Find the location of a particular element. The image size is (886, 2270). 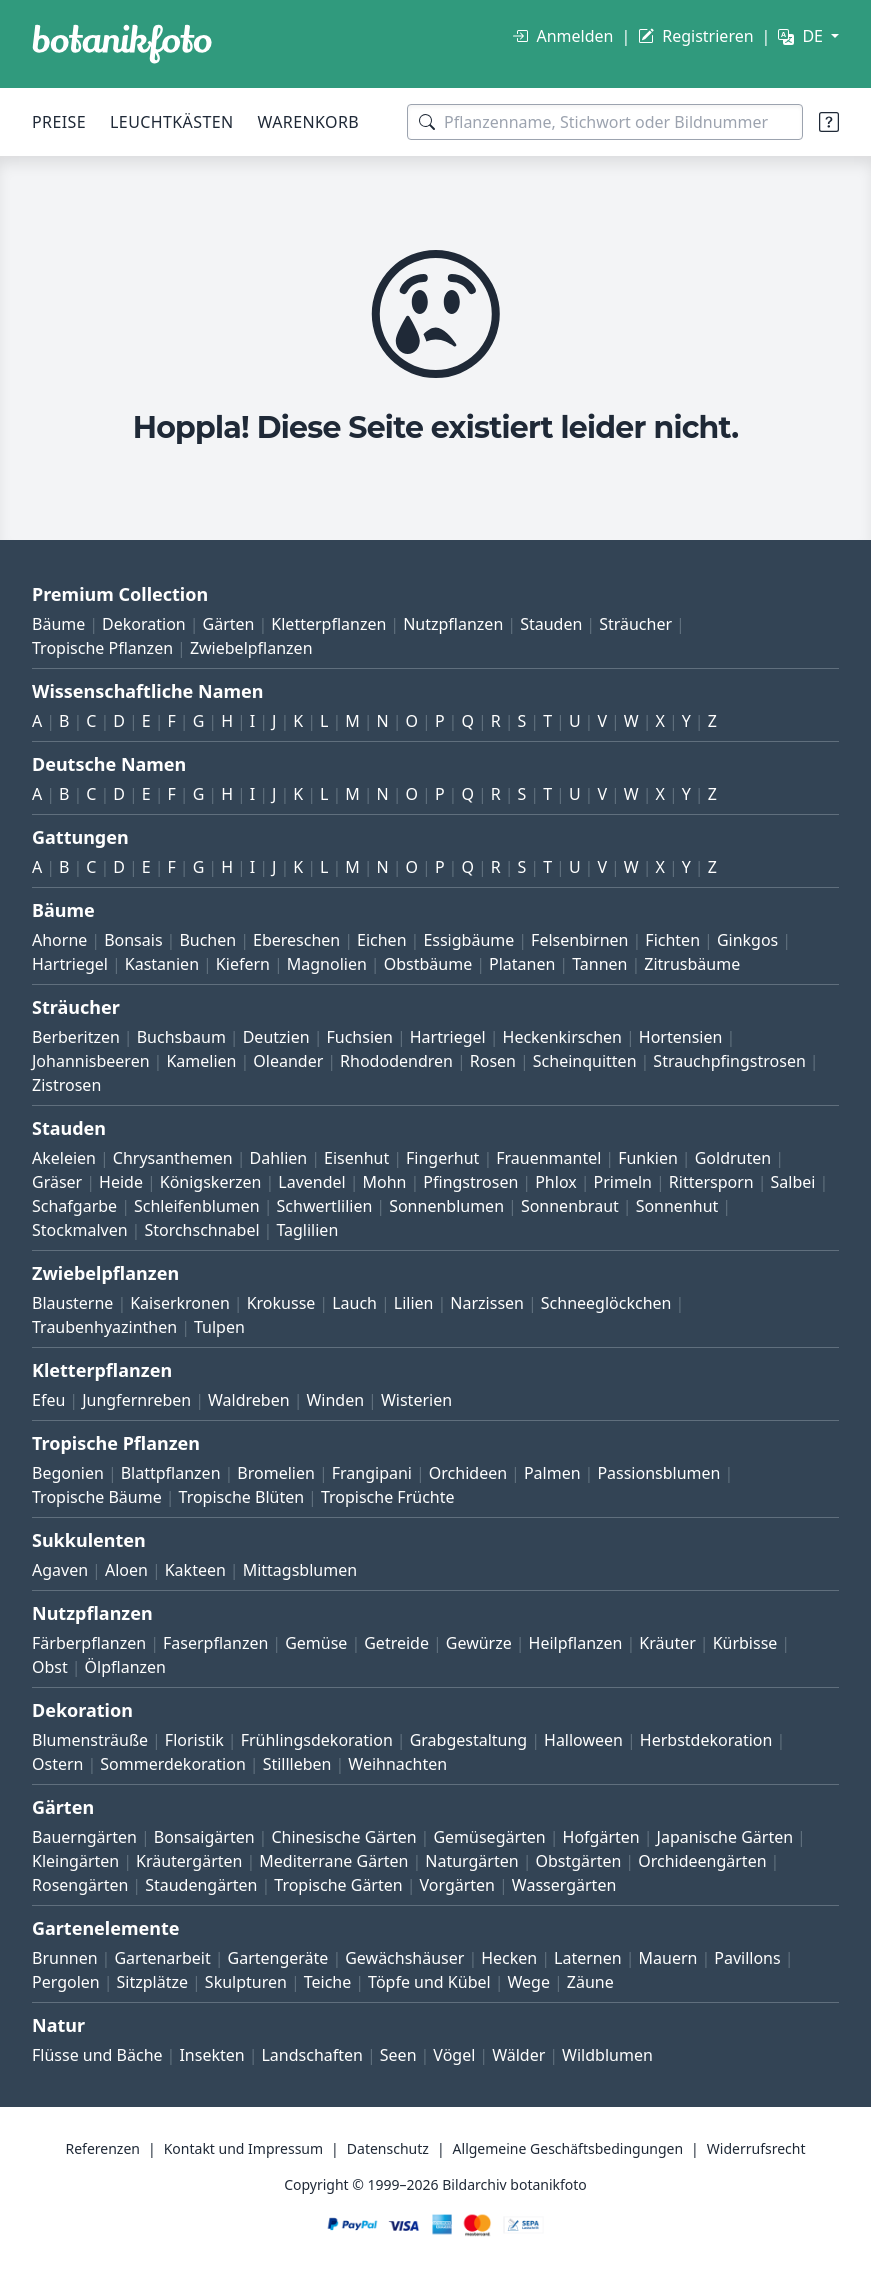

Sonnenblumen is located at coordinates (446, 1206).